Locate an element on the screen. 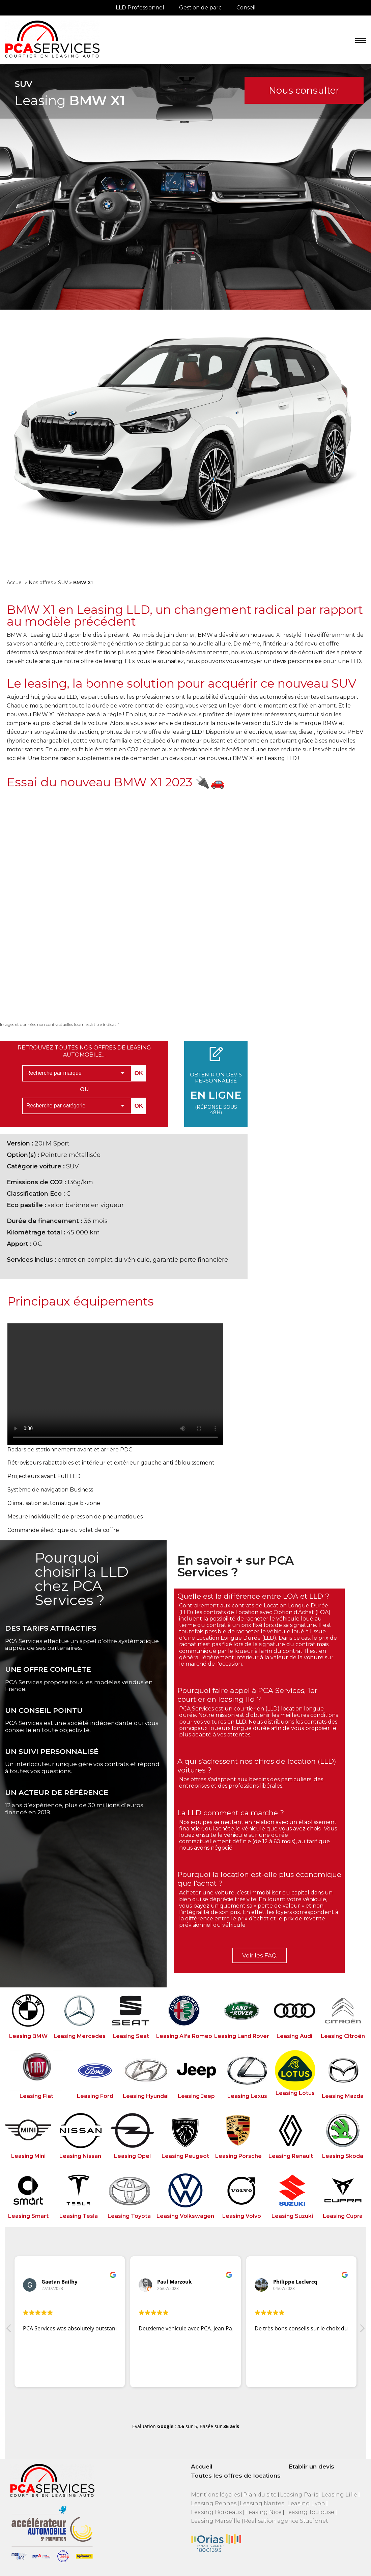  Leasing Marseille is located at coordinates (215, 2521).